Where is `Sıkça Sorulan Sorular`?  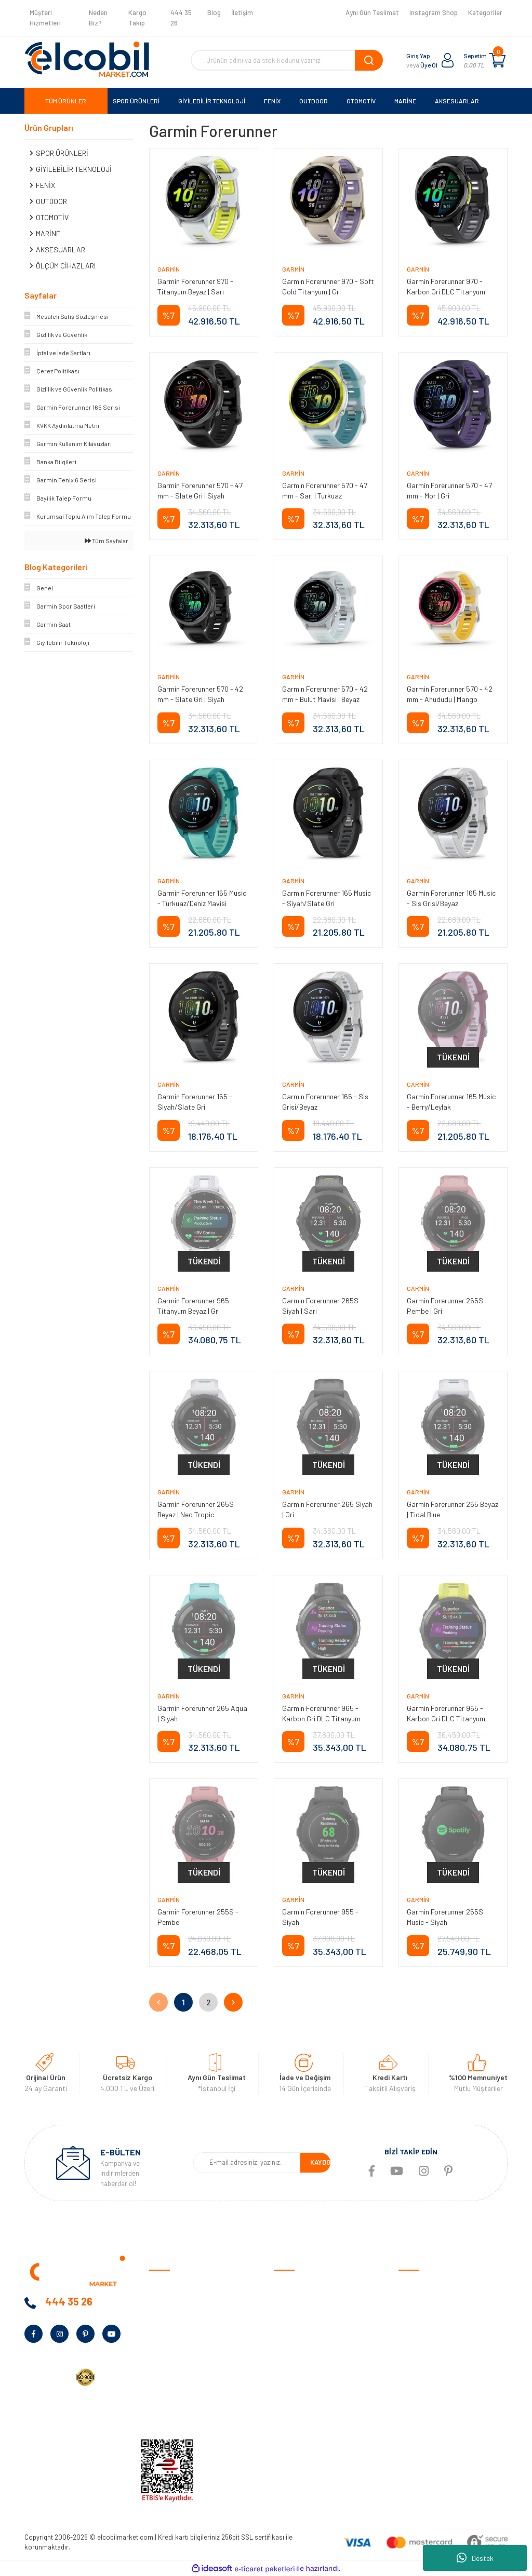 Sıkça Sorulan Sorular is located at coordinates (308, 2380).